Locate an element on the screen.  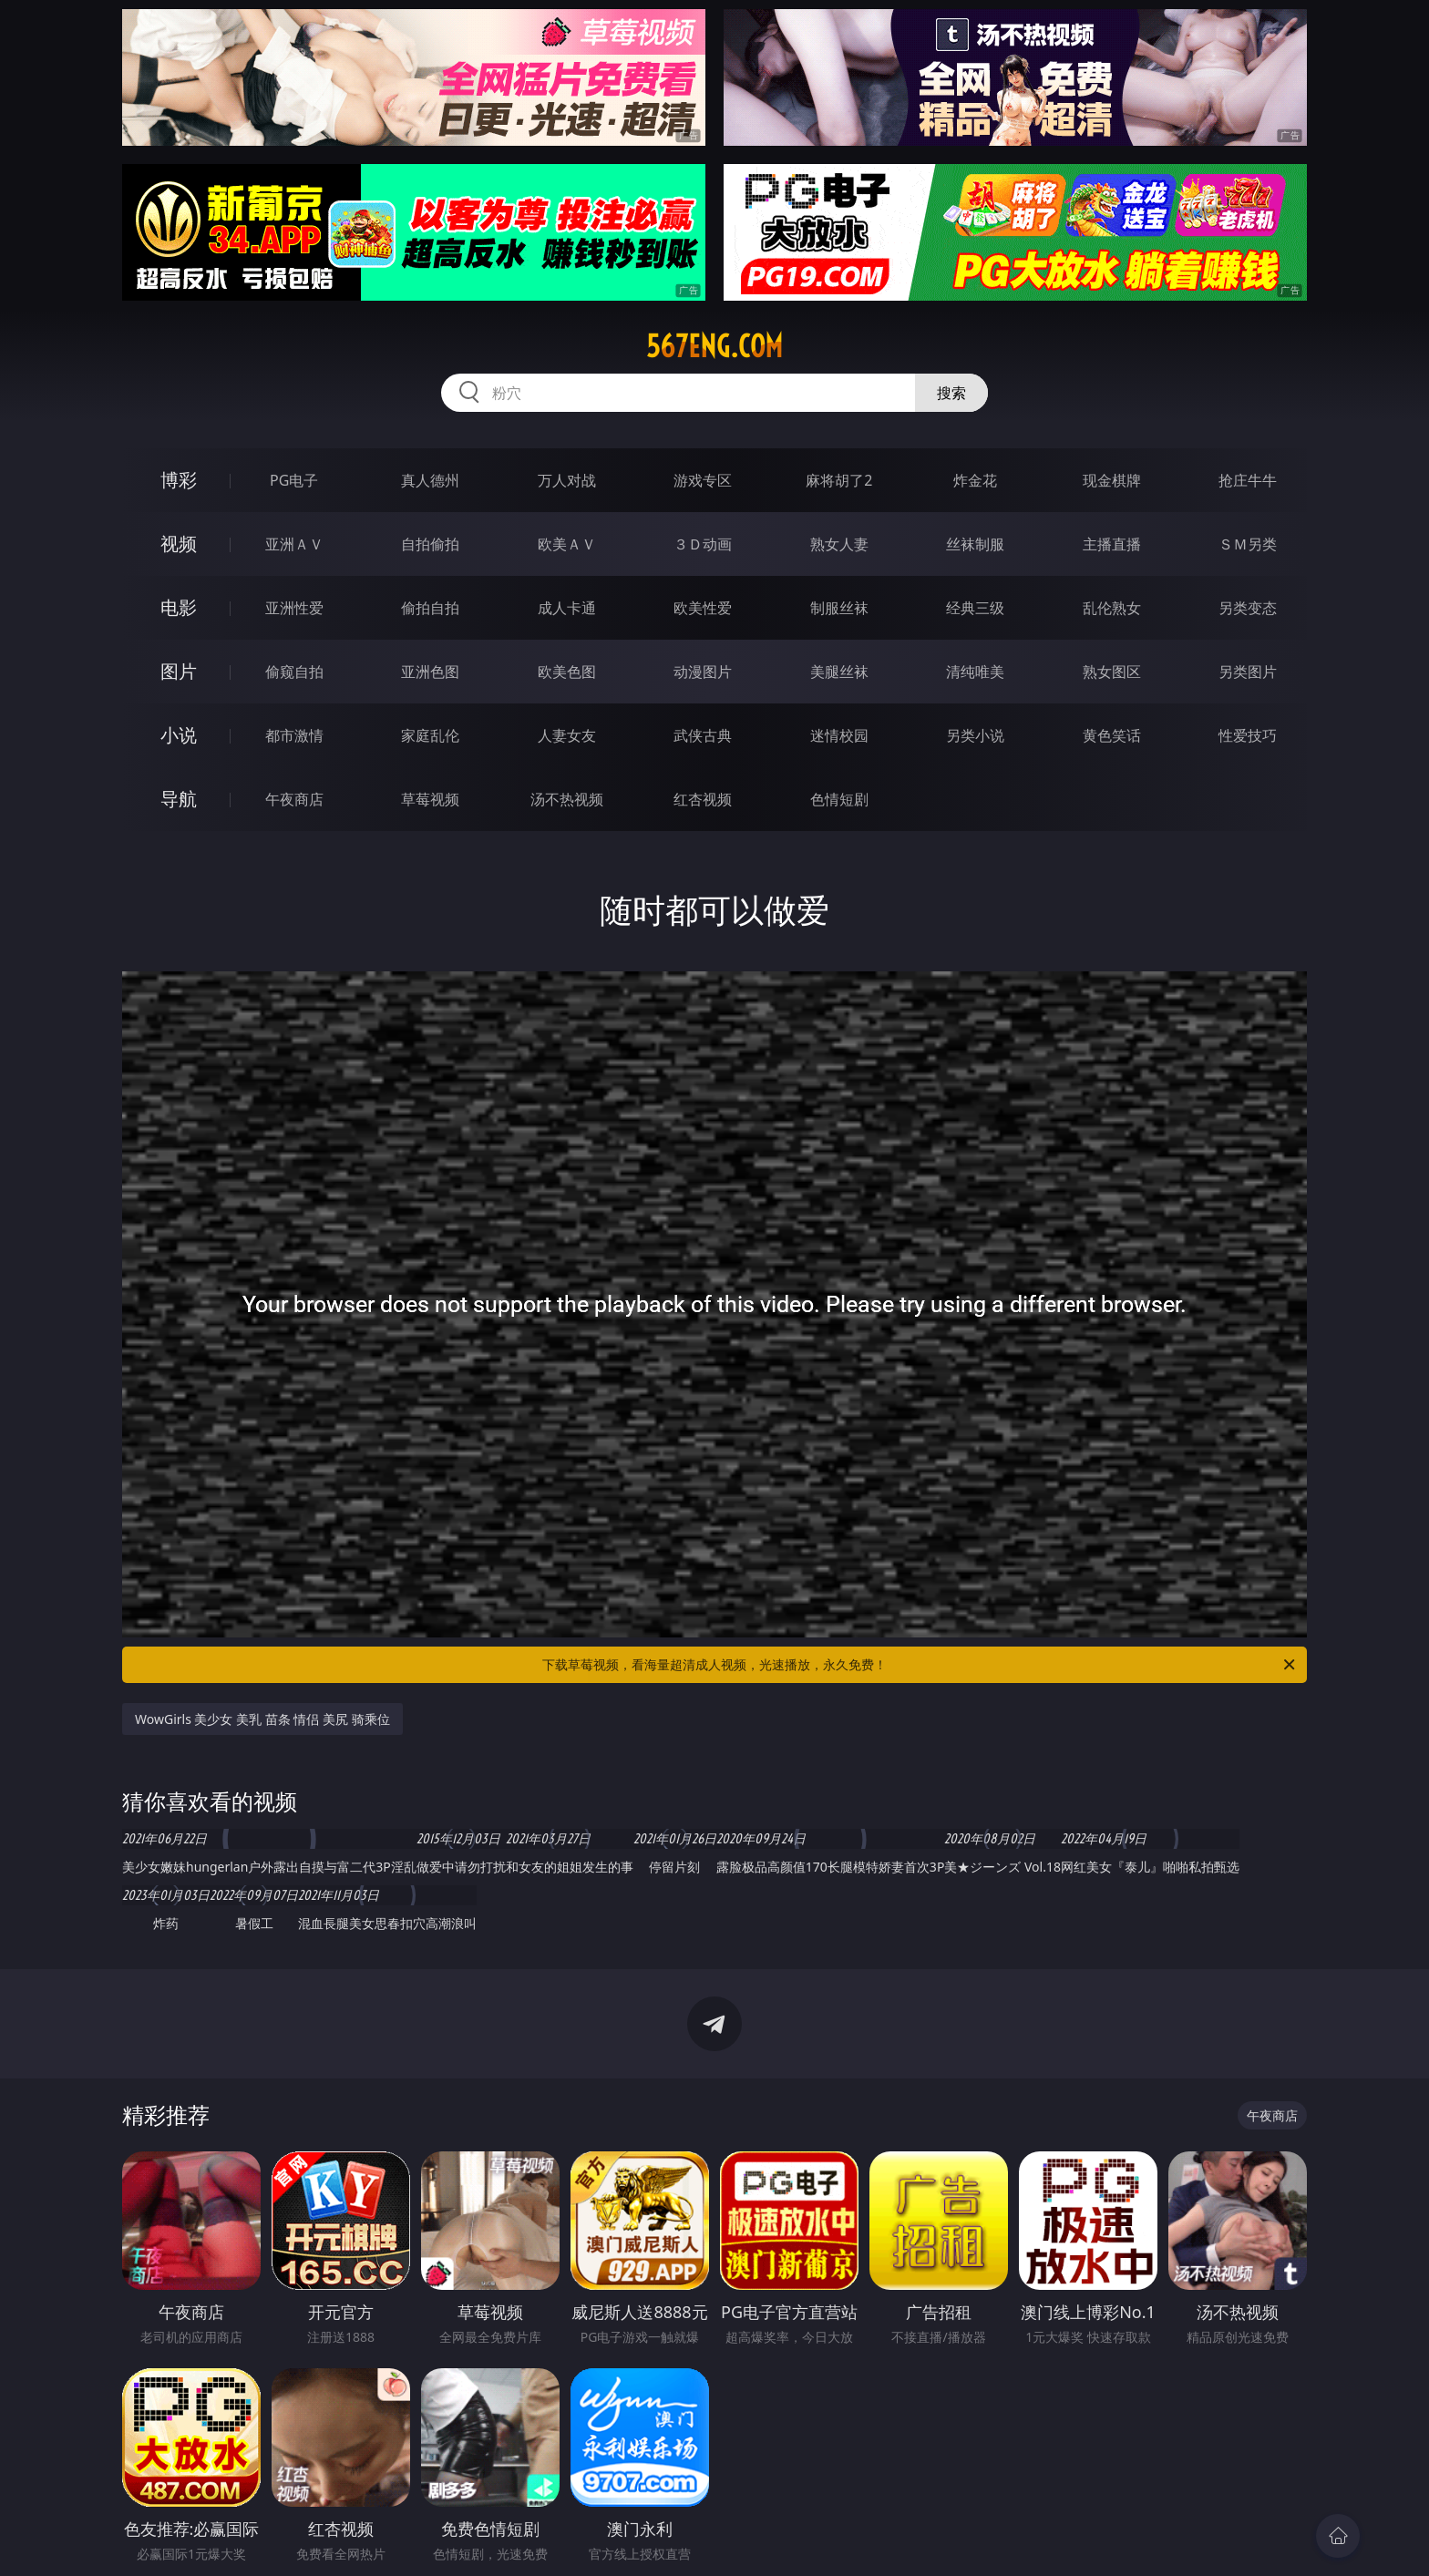
麻将胡了2 is located at coordinates (839, 480).